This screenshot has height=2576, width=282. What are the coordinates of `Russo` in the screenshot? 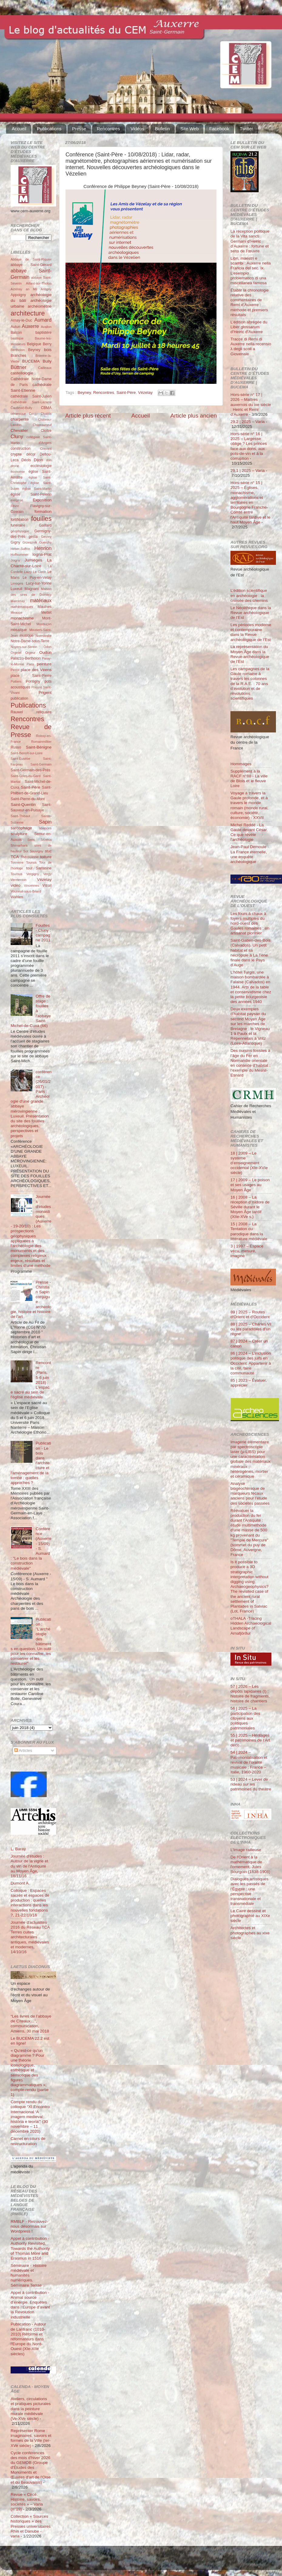 It's located at (16, 747).